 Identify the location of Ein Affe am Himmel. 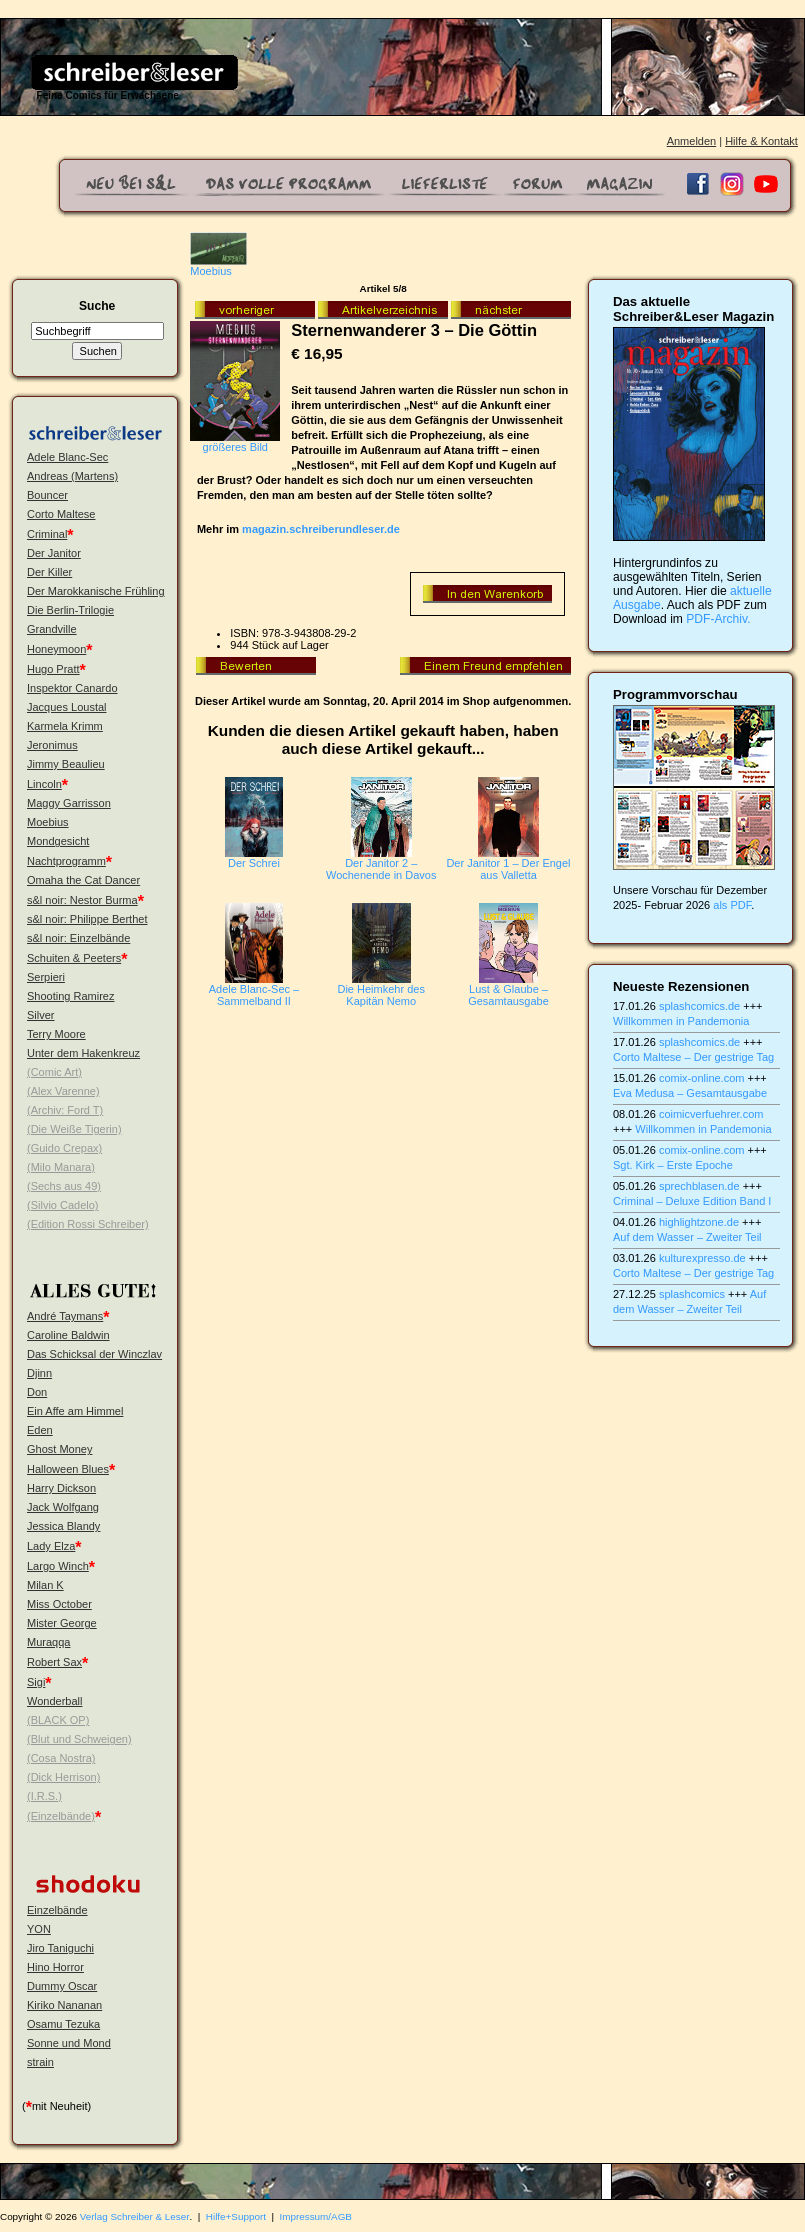
(75, 1411).